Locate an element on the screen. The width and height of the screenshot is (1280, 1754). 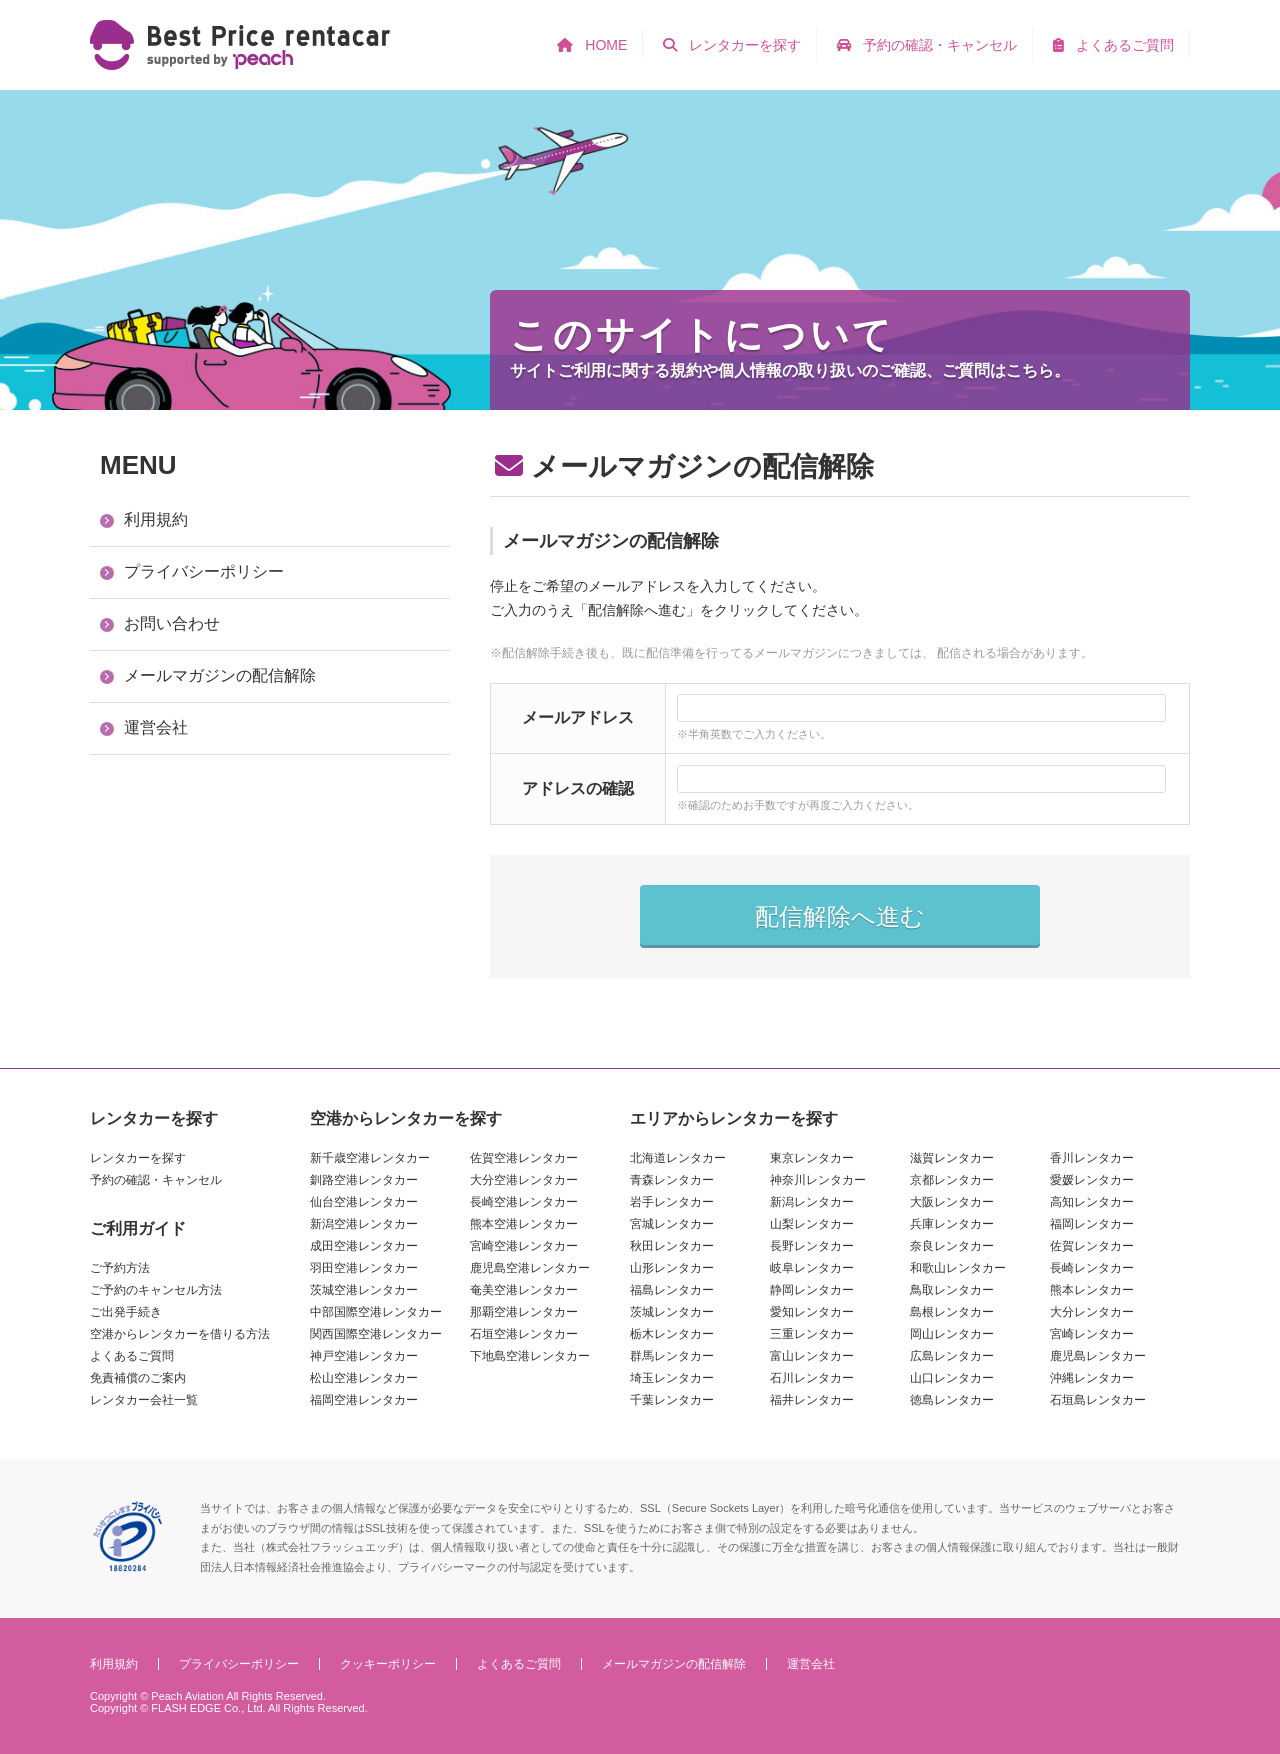
沖縄レンタカー is located at coordinates (1092, 1378).